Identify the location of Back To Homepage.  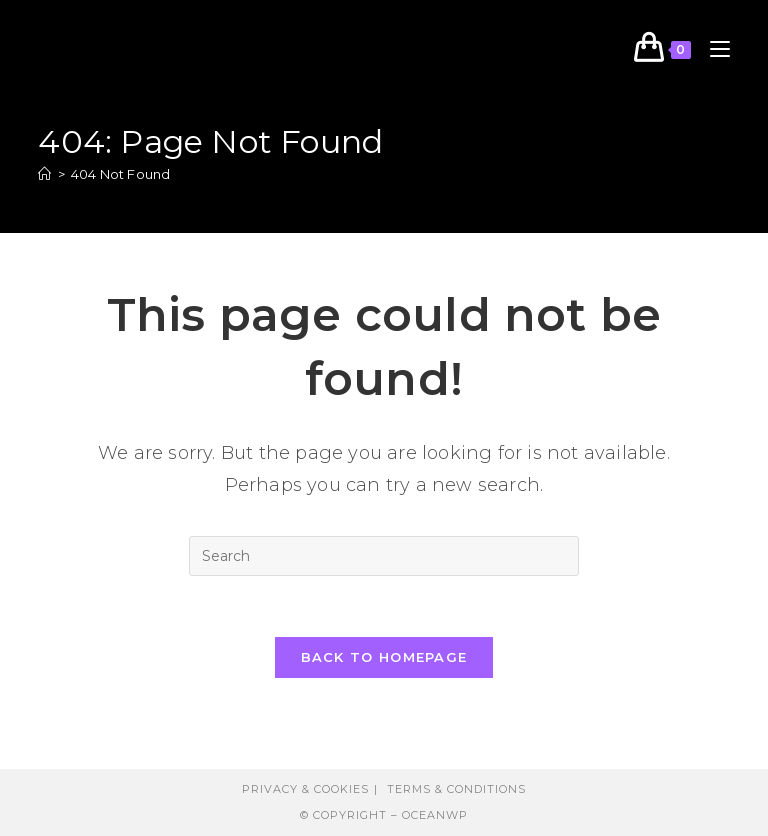
(384, 657).